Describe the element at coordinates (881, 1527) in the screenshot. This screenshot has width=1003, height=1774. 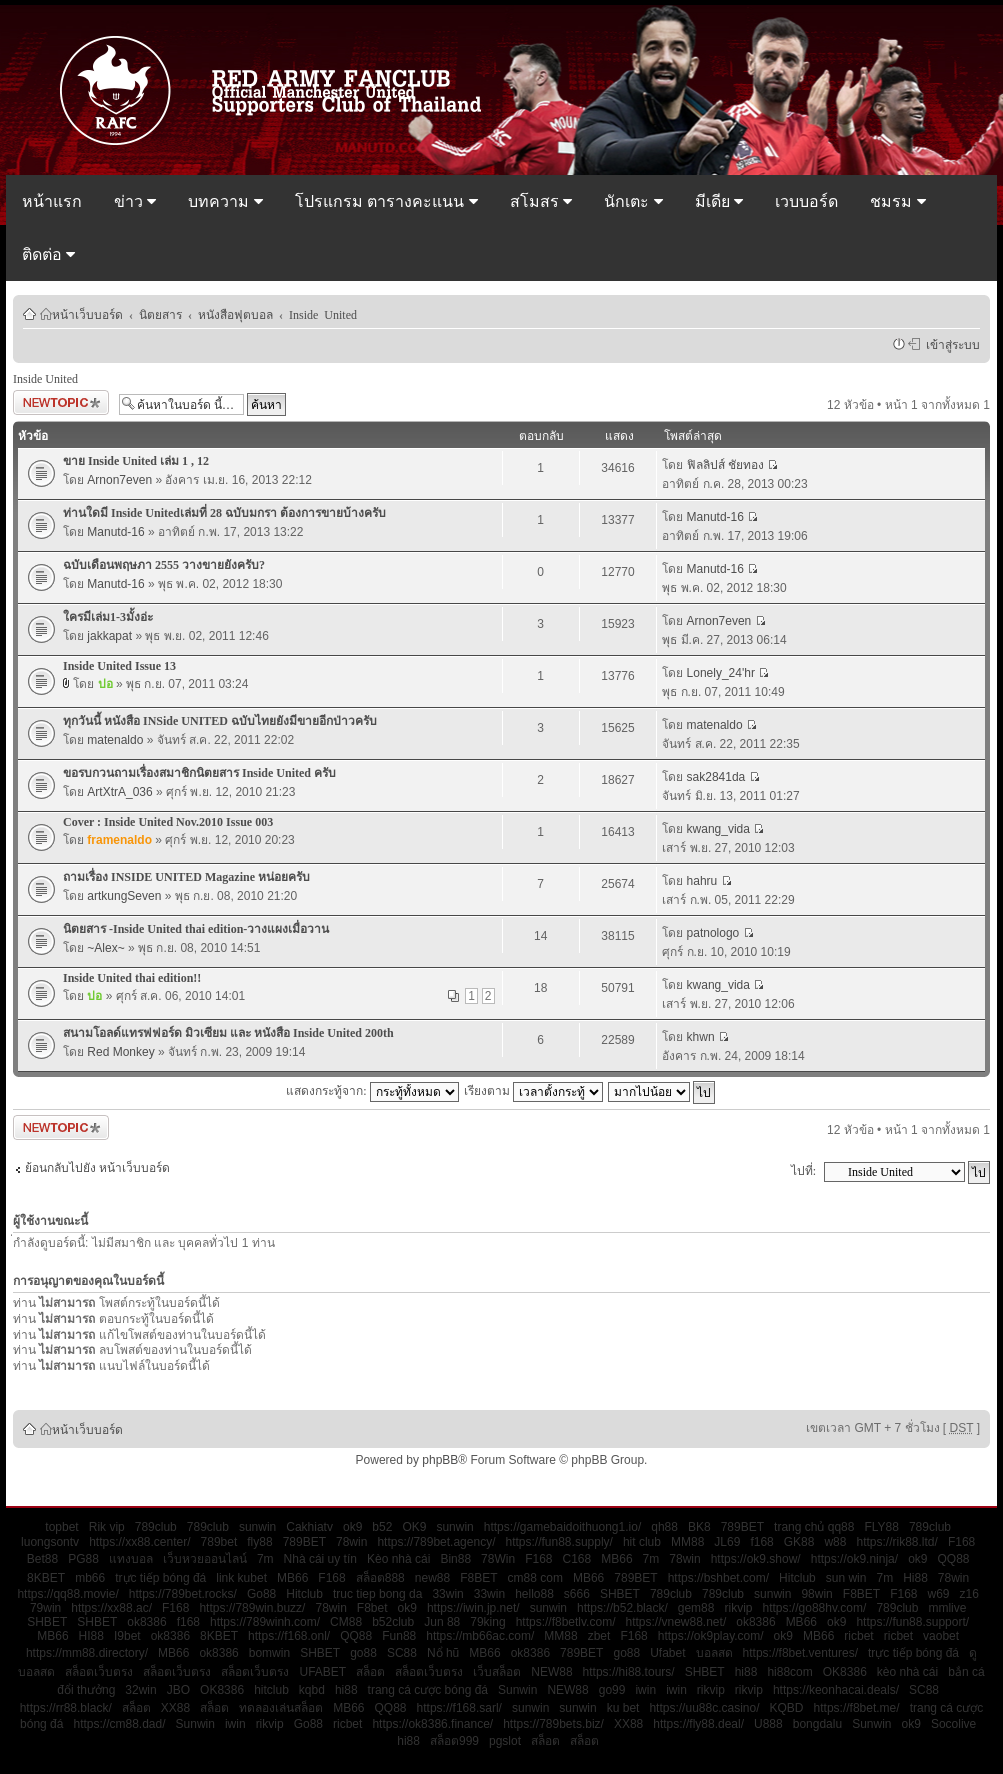
I see `FLY88` at that location.